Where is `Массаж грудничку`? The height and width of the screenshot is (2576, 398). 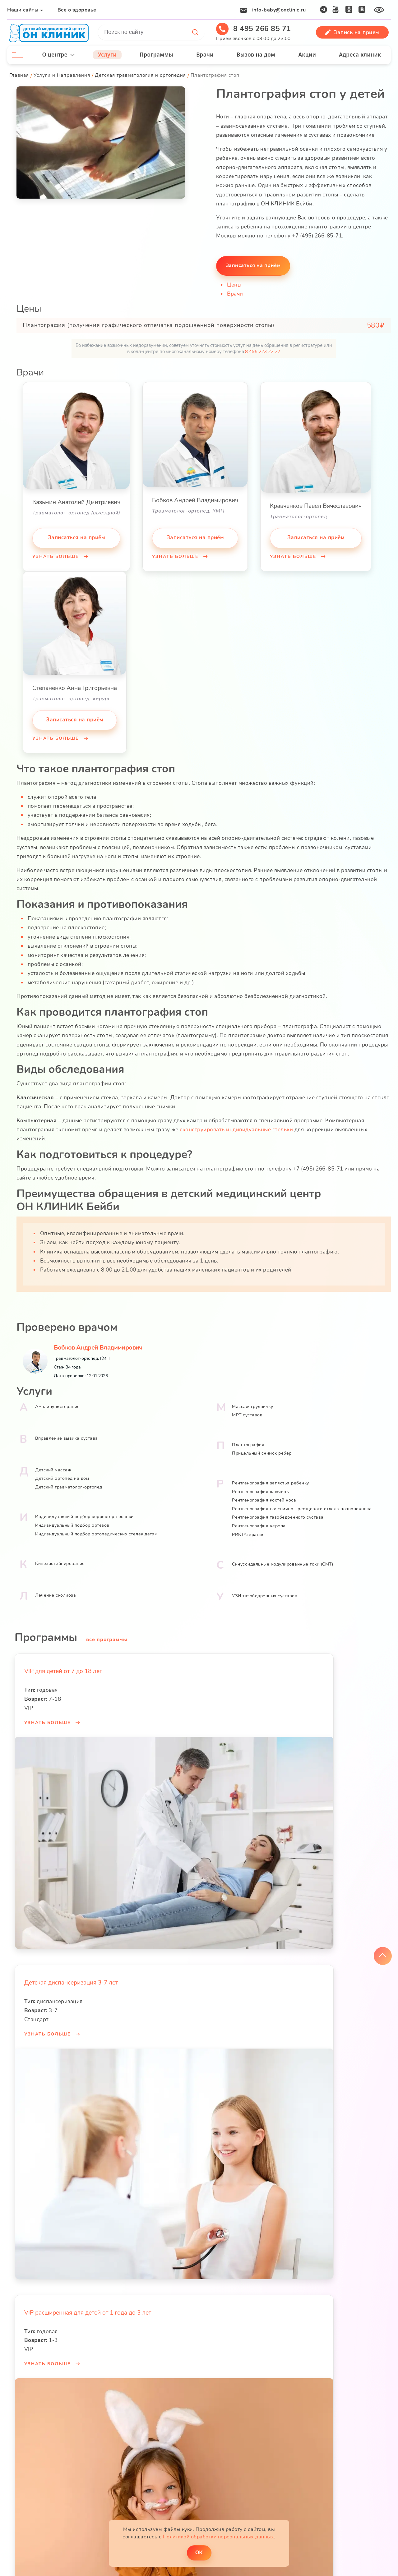
Массаж грудничку is located at coordinates (252, 1398).